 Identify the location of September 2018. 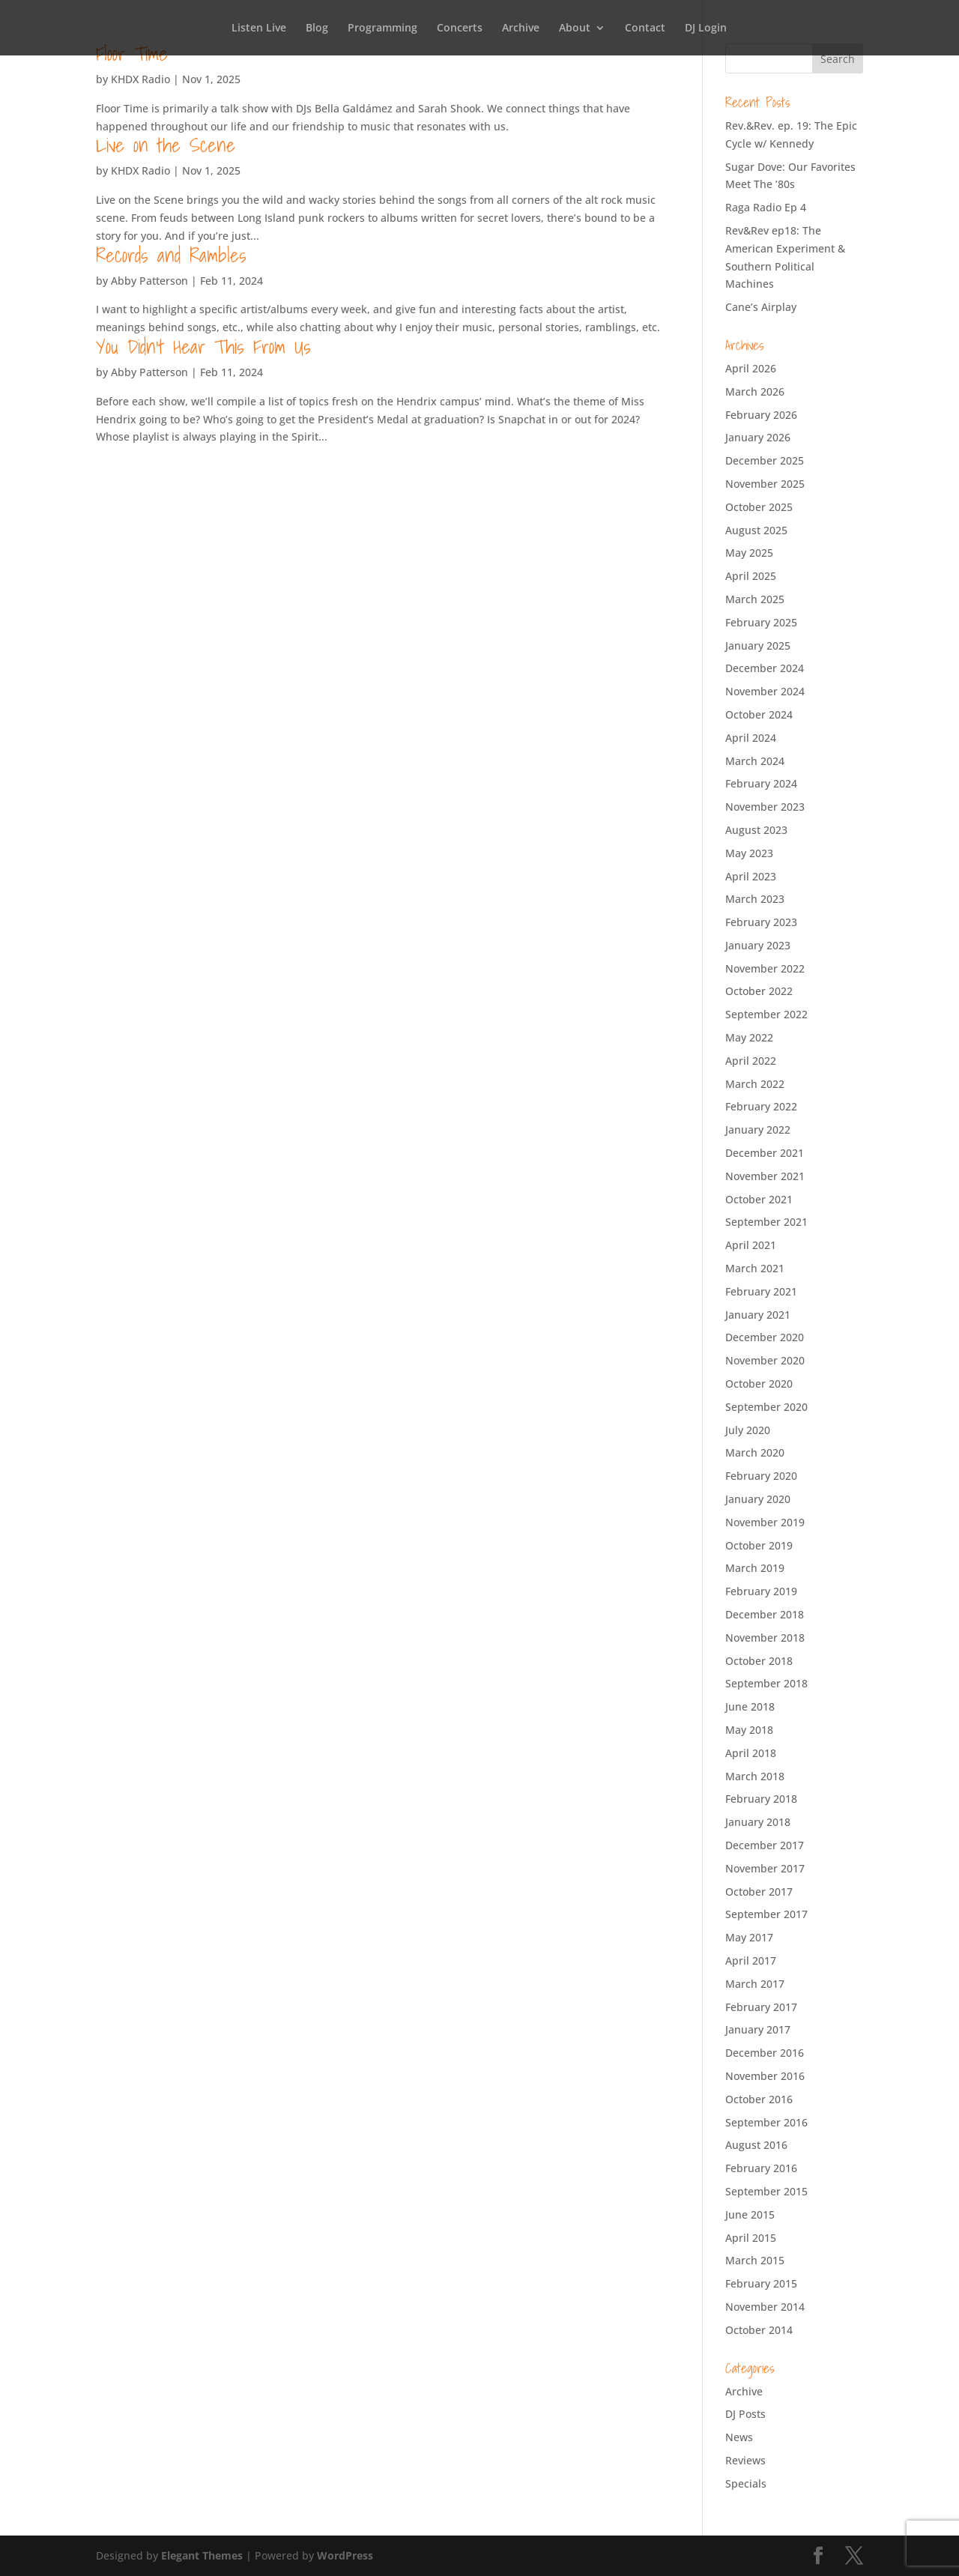
(766, 1683).